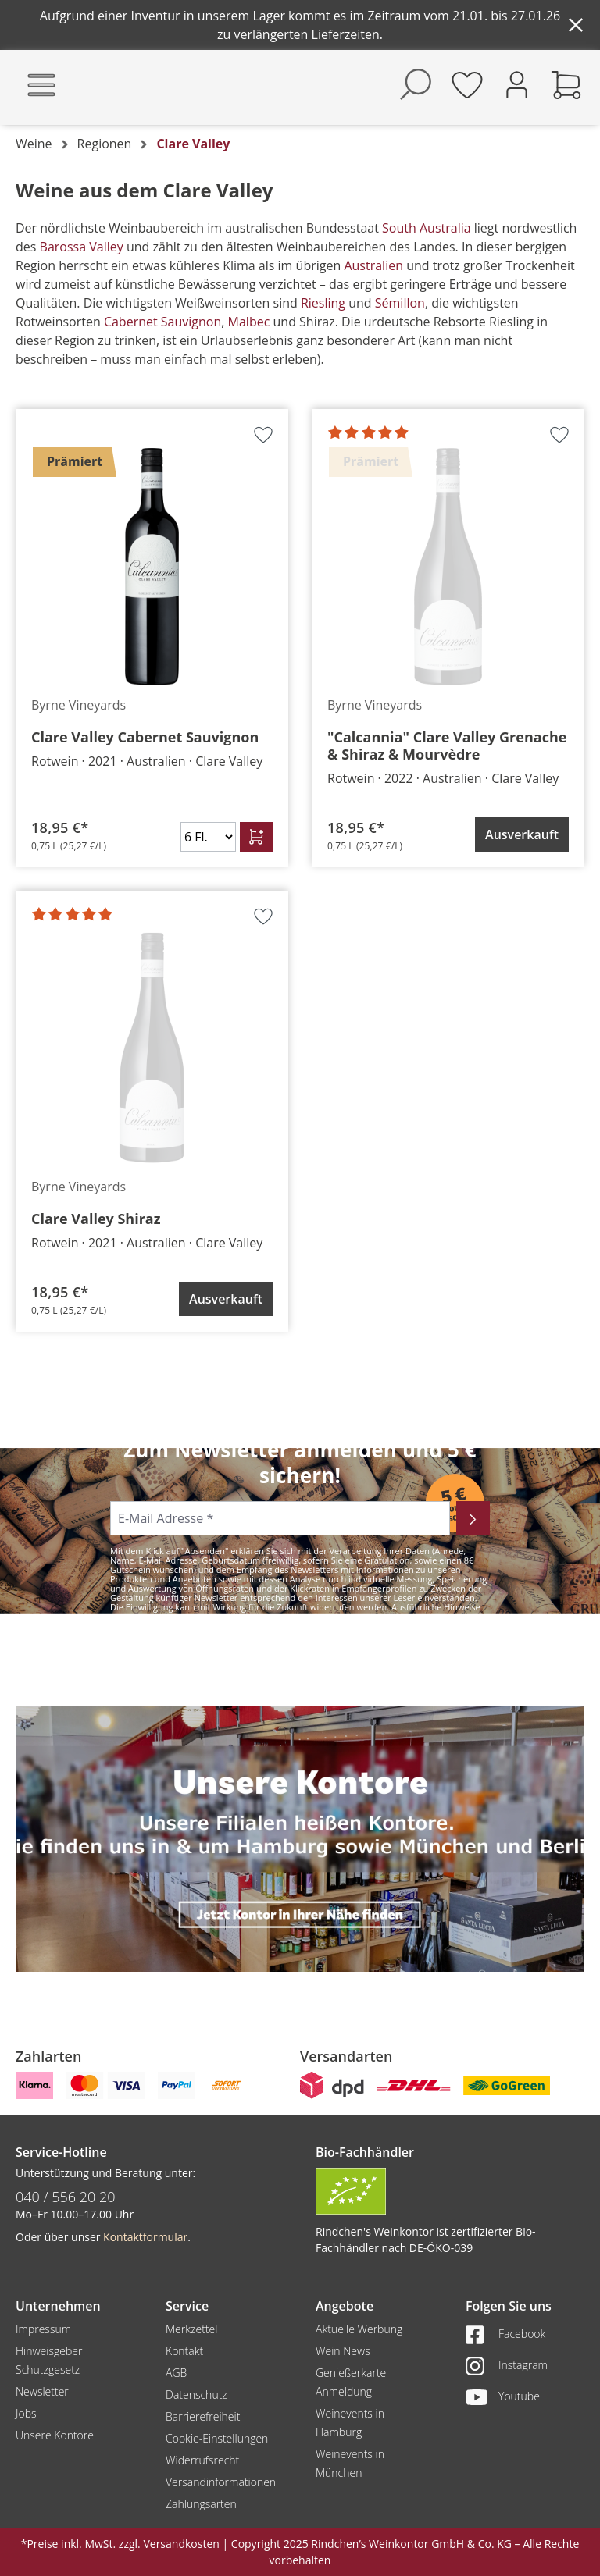 The height and width of the screenshot is (2576, 600). Describe the element at coordinates (473, 1518) in the screenshot. I see `[Abonnieren]` at that location.